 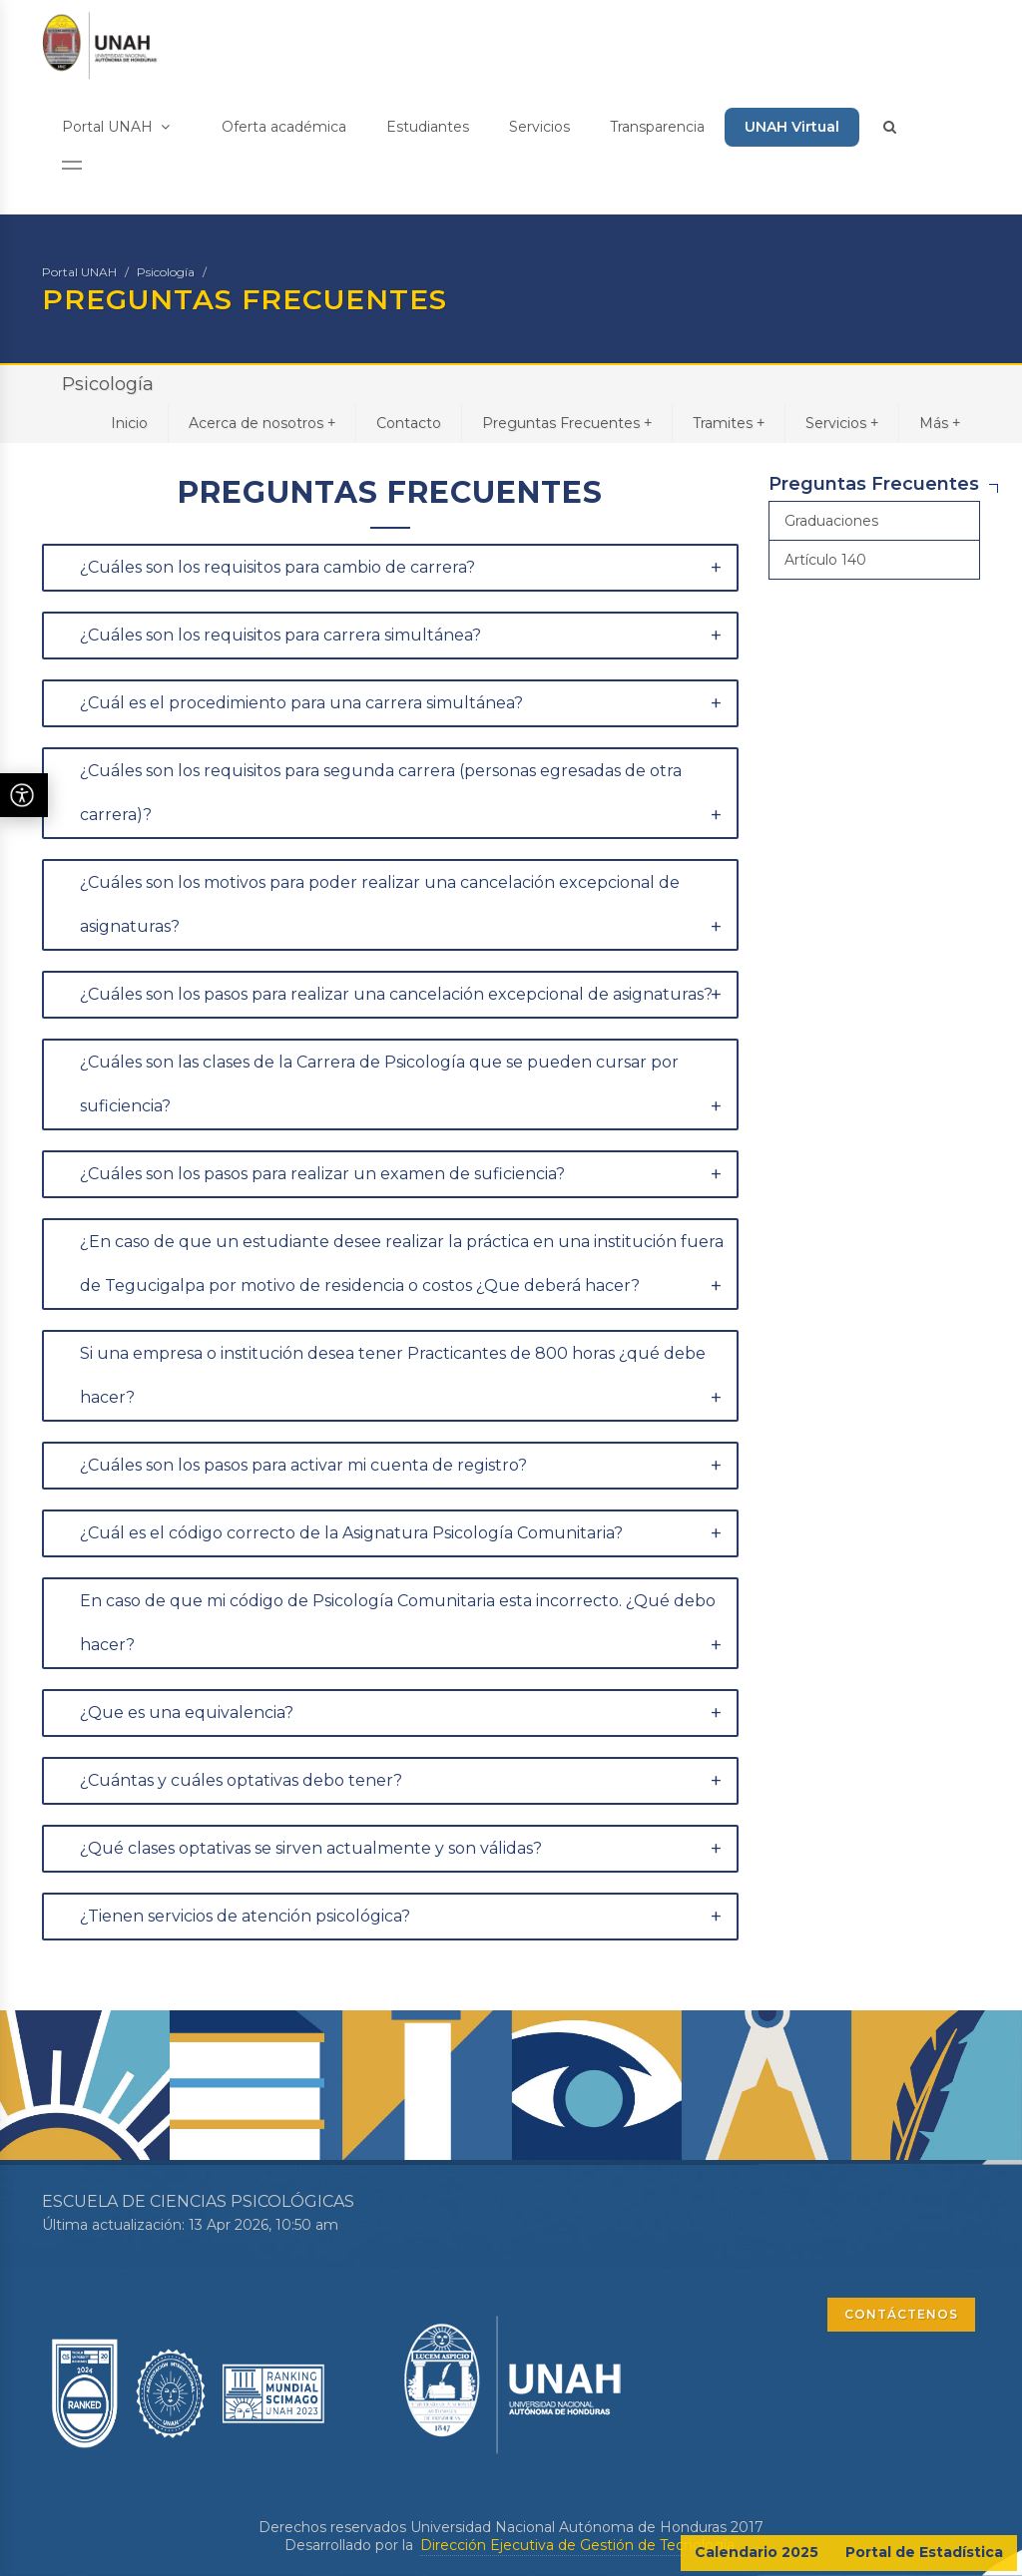 I want to click on Portal de Estadística, so click(x=924, y=2552).